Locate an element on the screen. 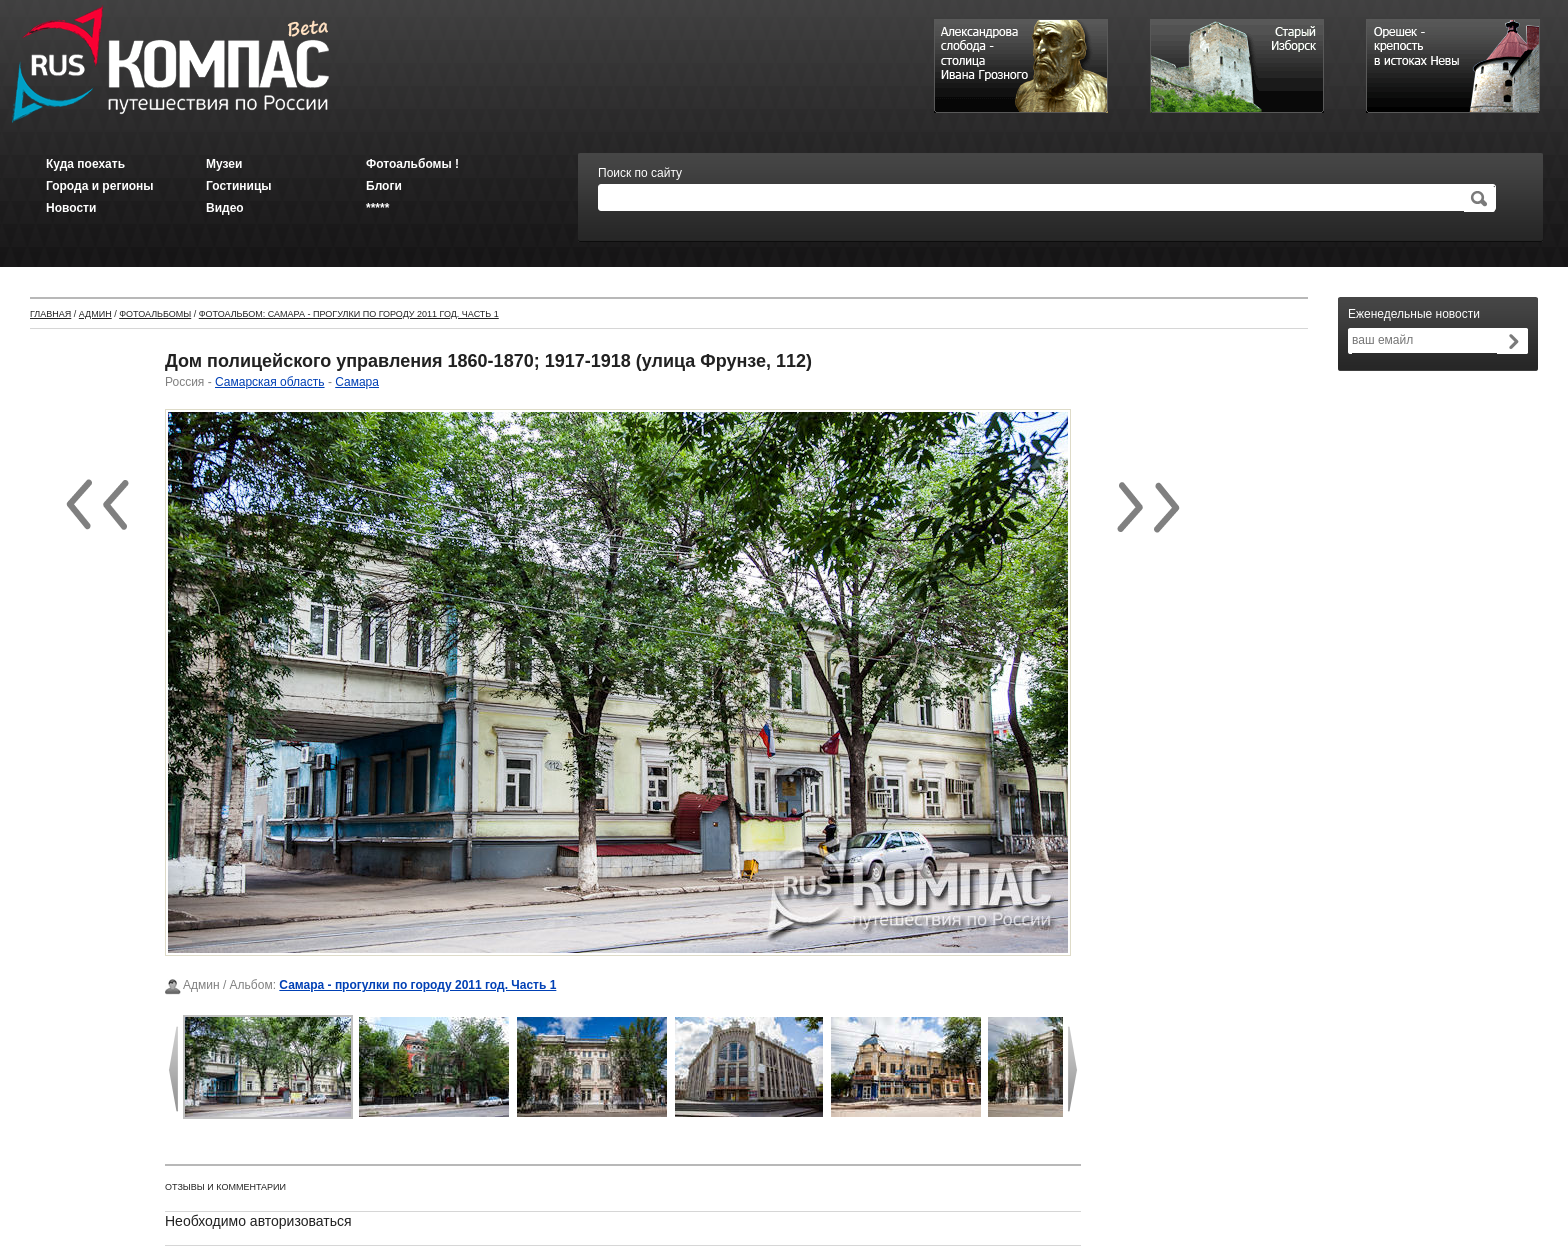 Image resolution: width=1568 pixels, height=1259 pixels. Самара - прогулки по городу 2011 год. Часть 1 is located at coordinates (417, 985).